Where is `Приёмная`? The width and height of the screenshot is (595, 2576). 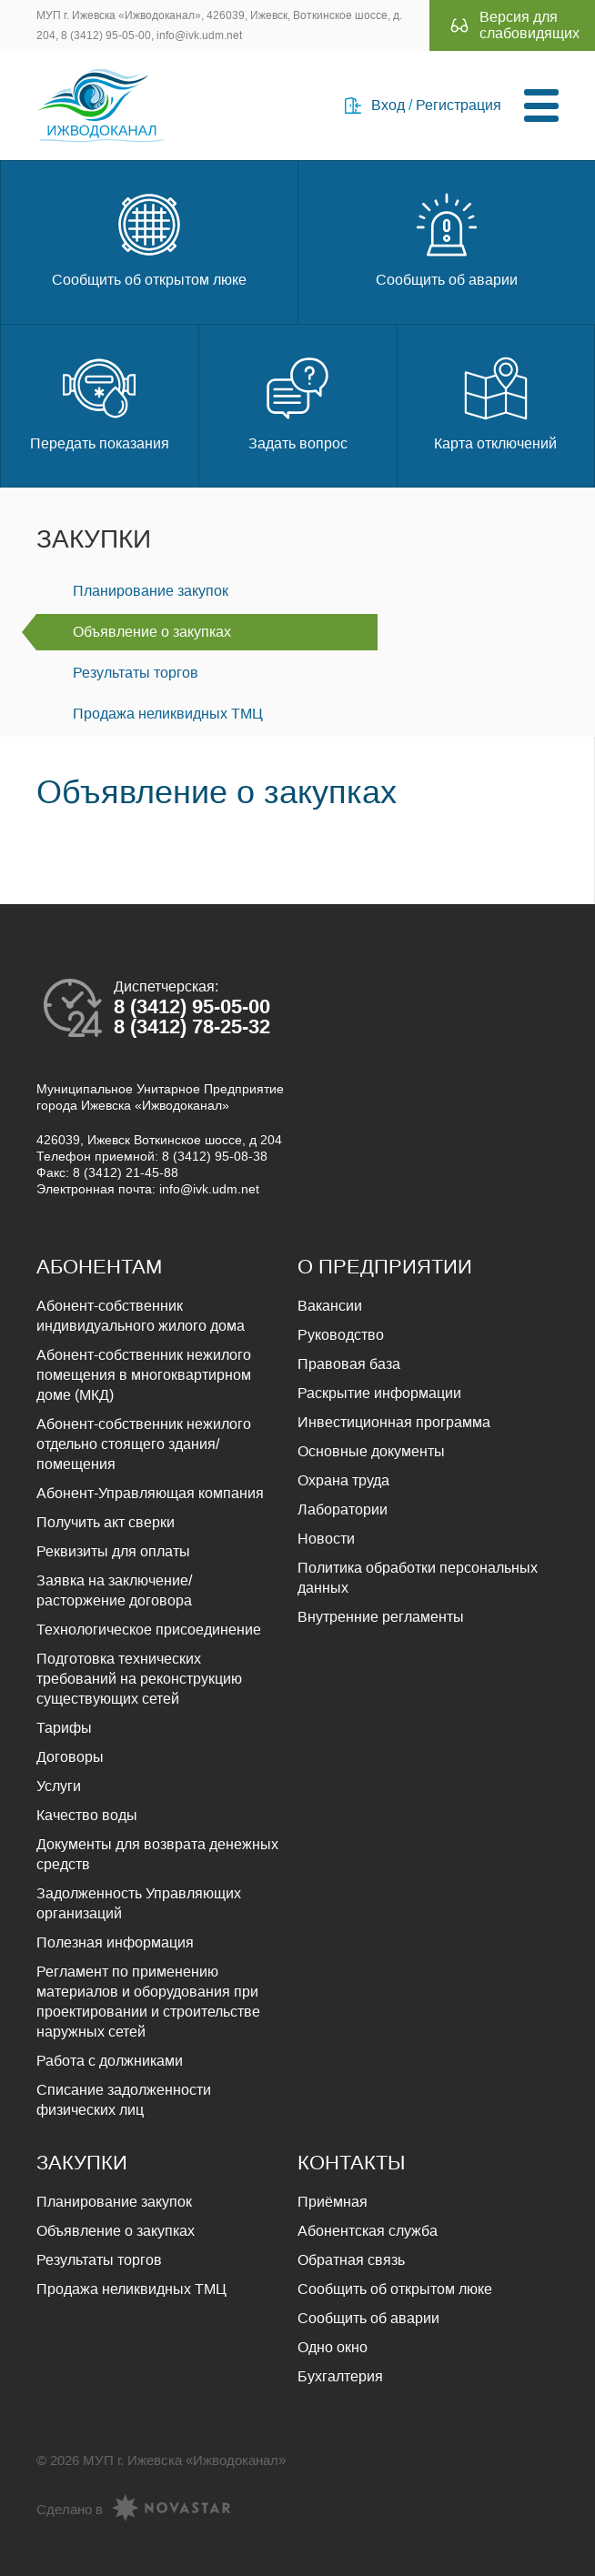 Приёмная is located at coordinates (333, 2201).